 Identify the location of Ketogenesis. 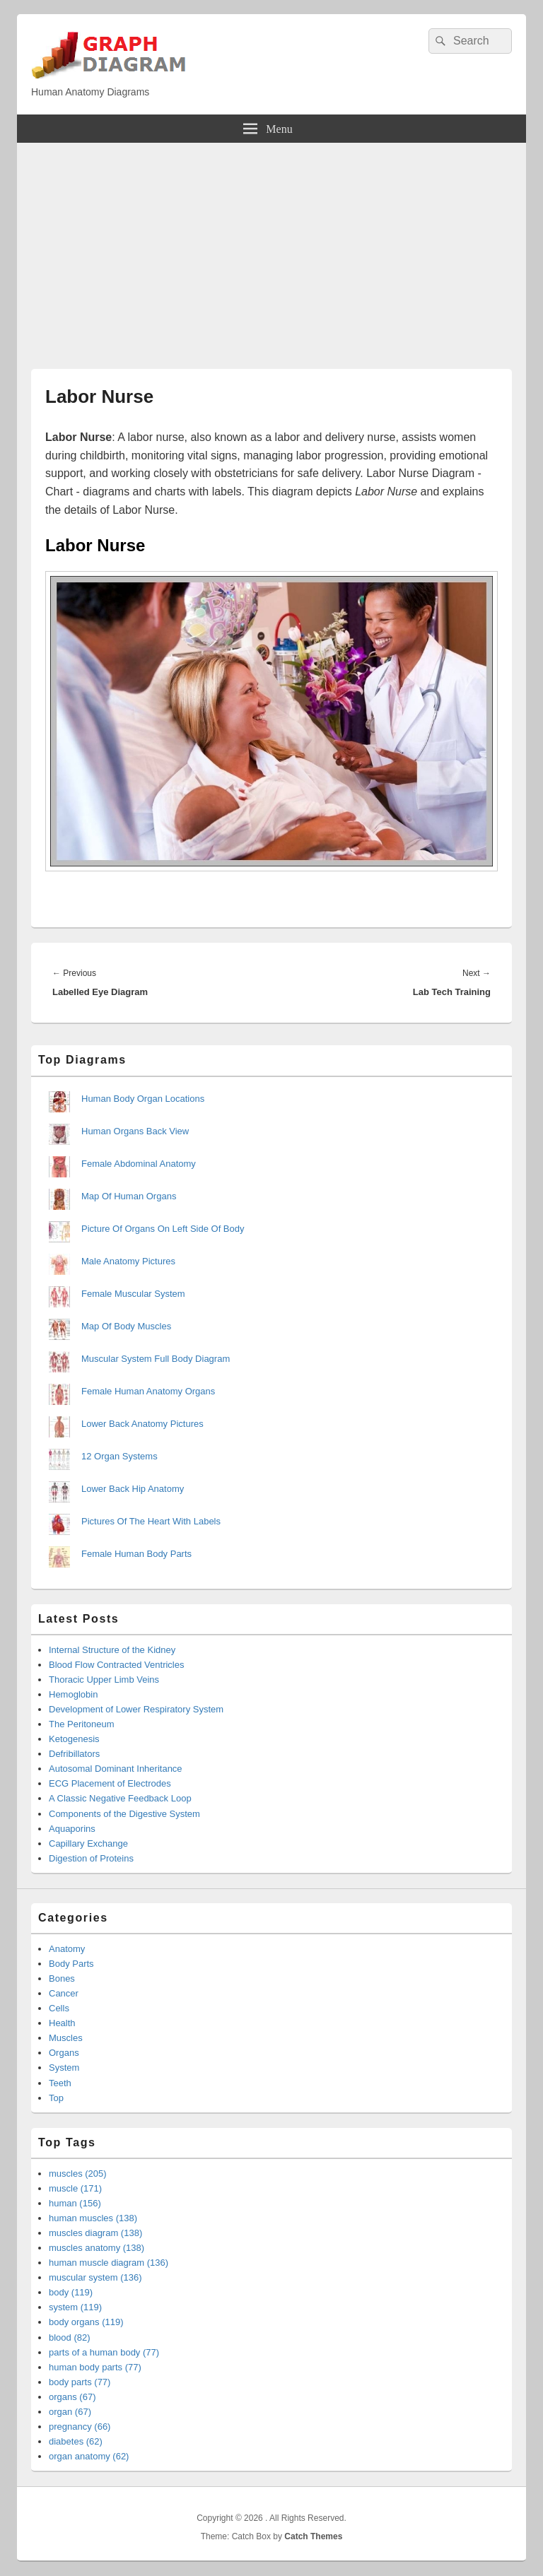
(74, 1739).